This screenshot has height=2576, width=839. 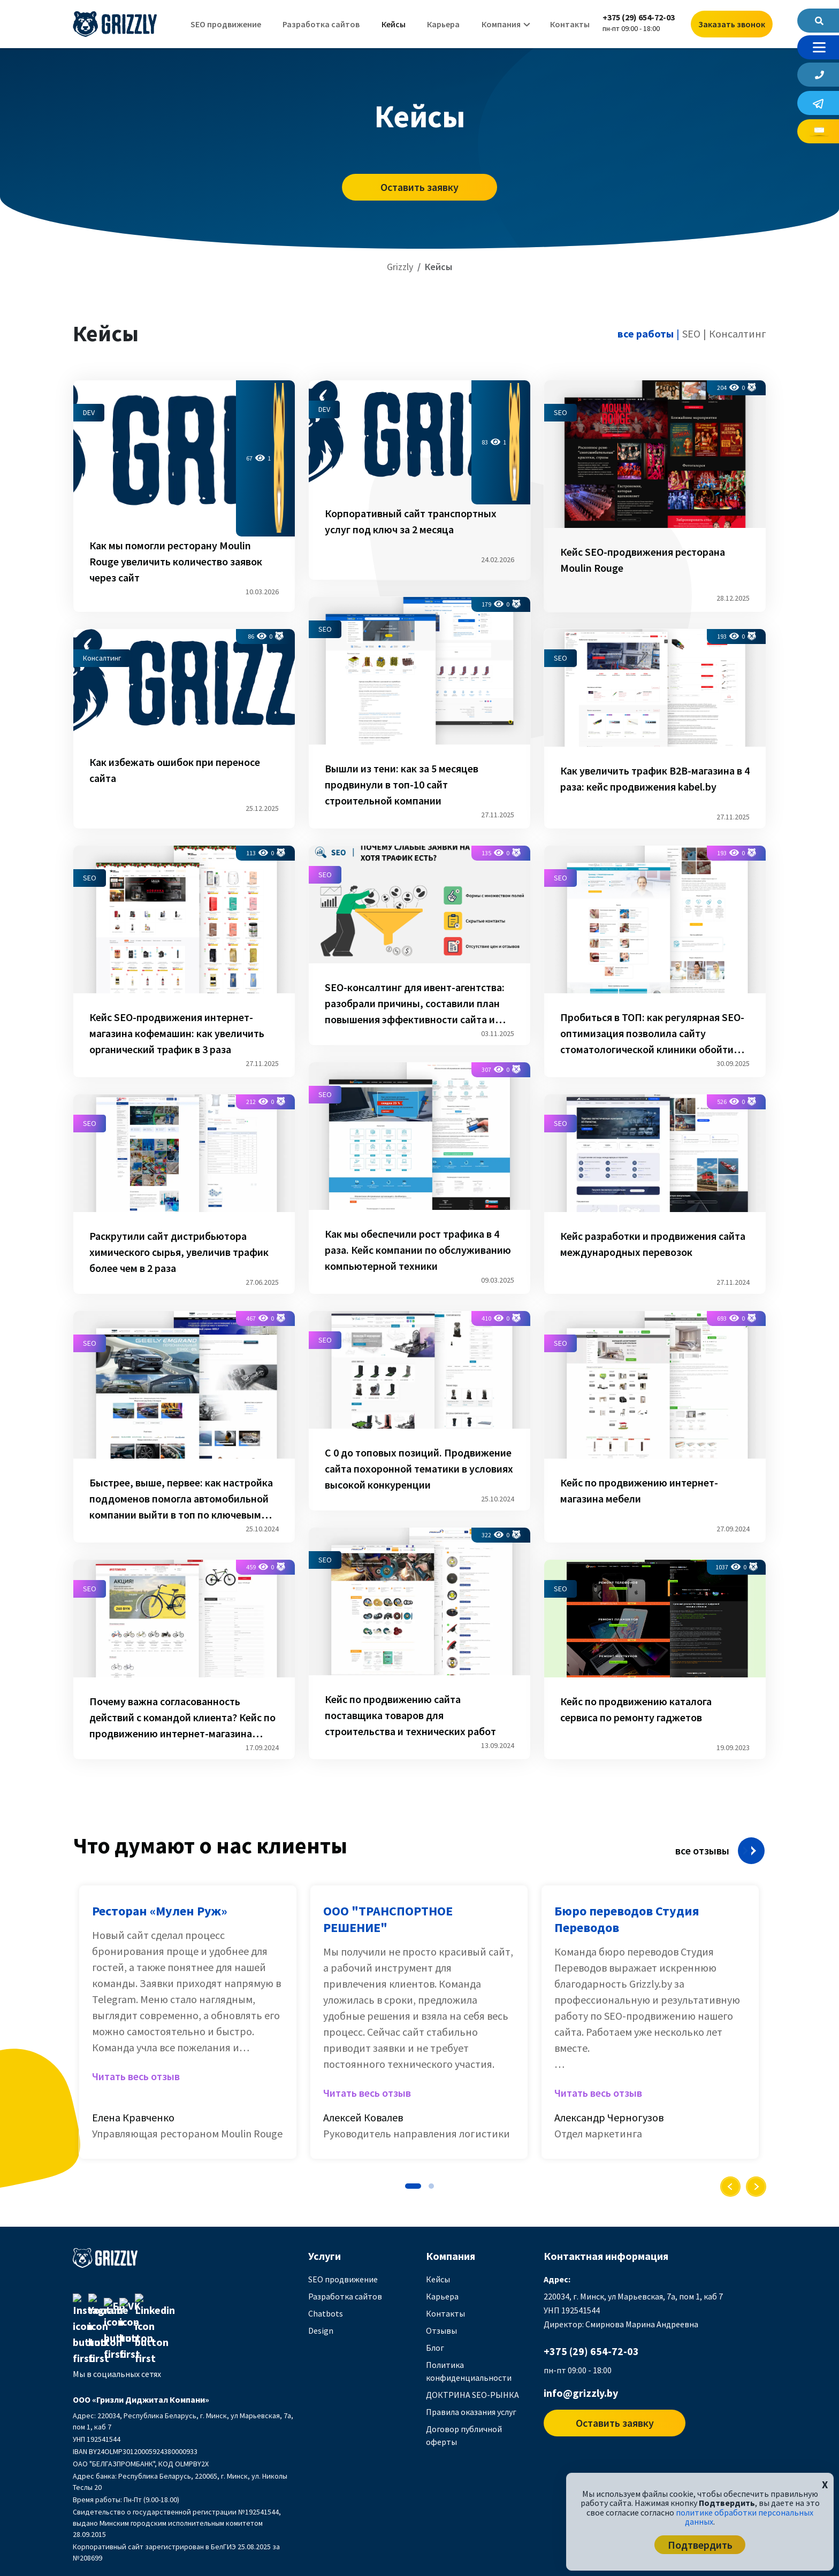 I want to click on Что думают о нас клиенты, so click(x=210, y=1845).